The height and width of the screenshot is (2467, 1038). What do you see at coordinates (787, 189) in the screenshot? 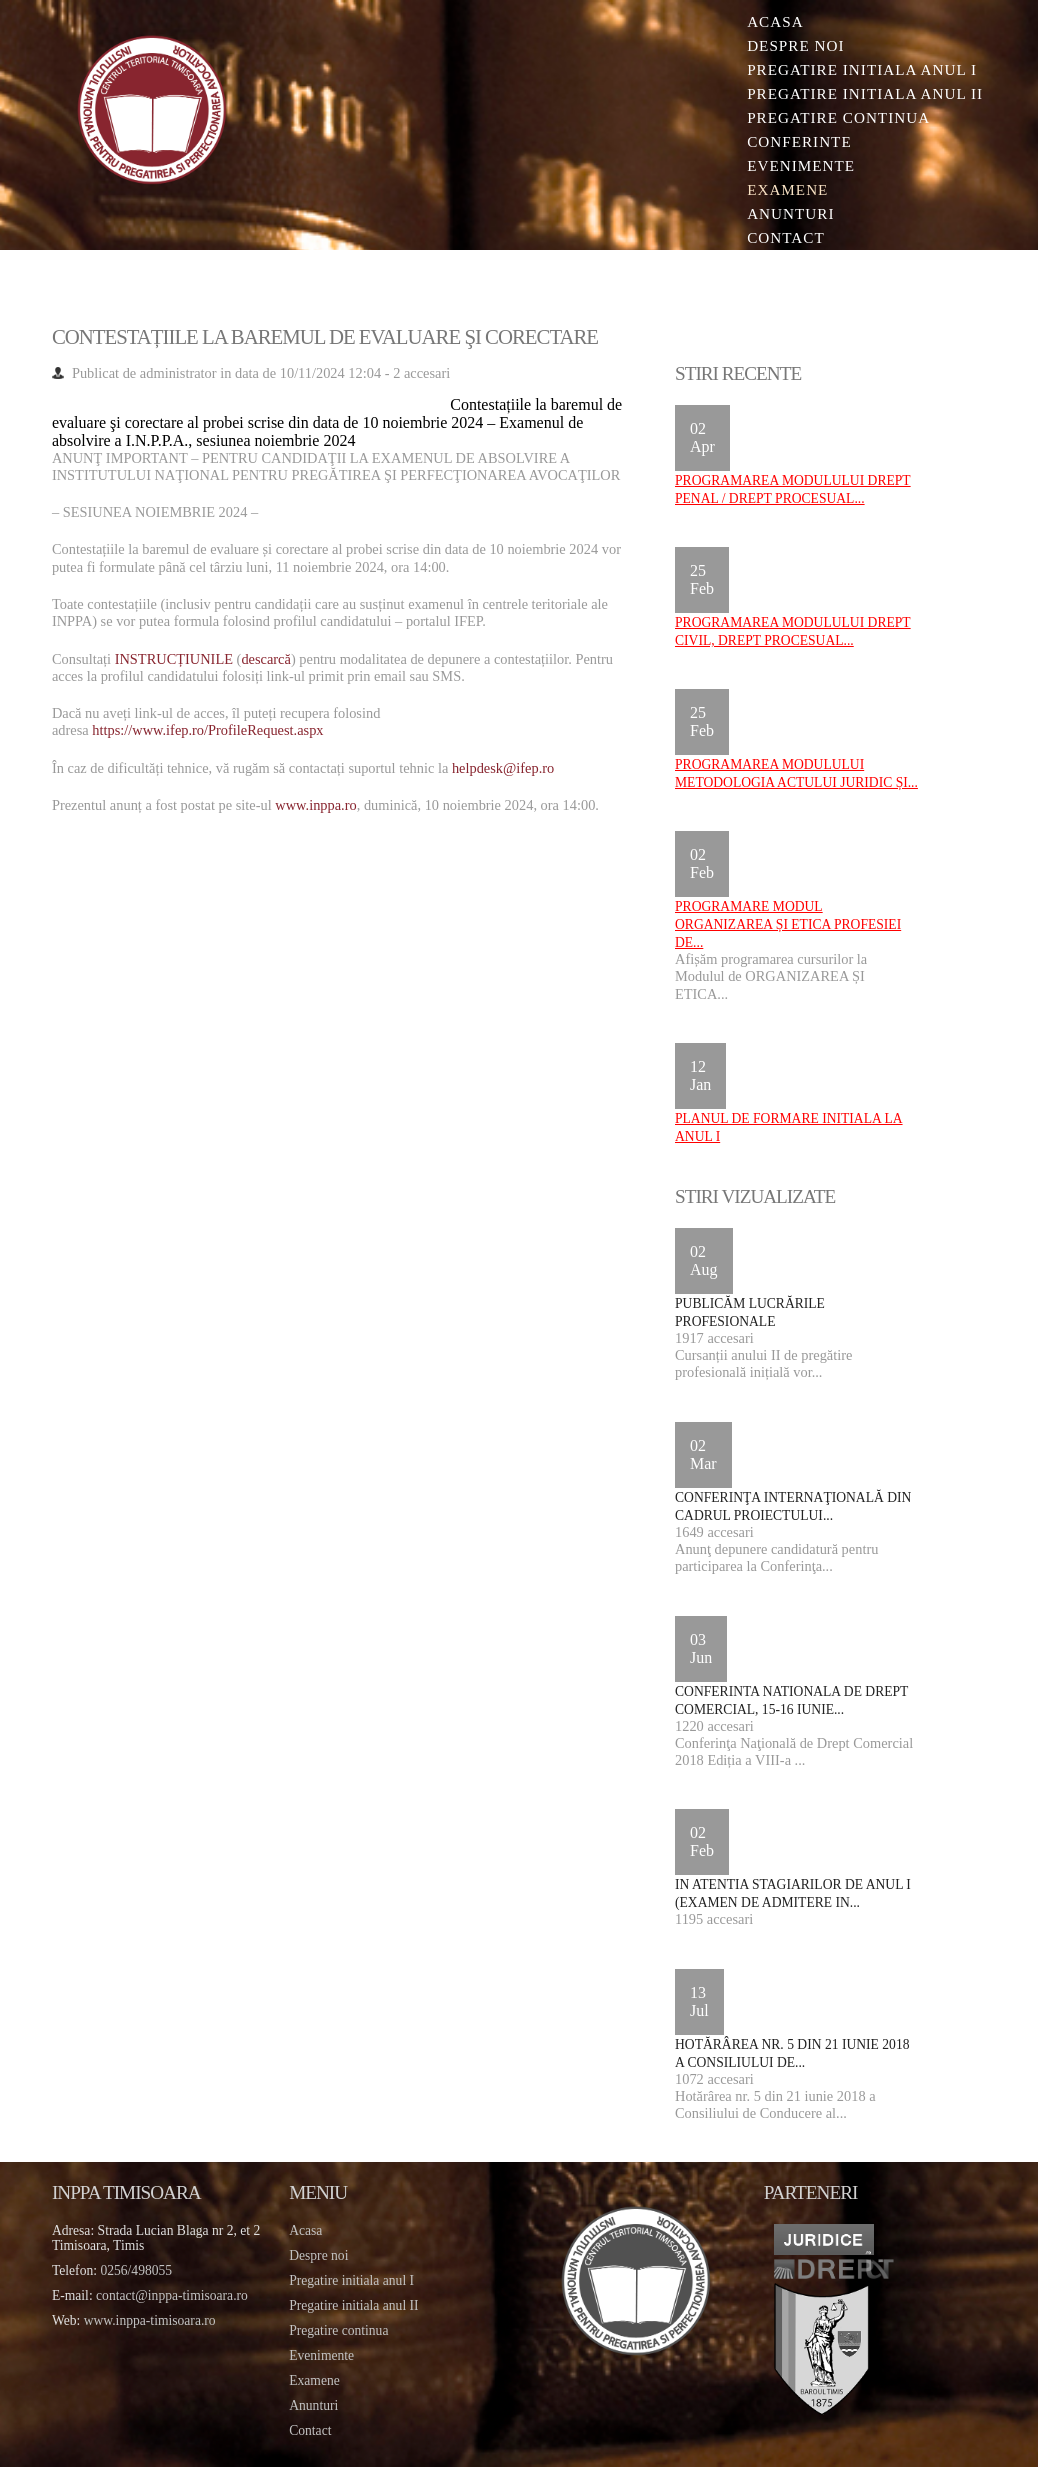
I see `Examene` at bounding box center [787, 189].